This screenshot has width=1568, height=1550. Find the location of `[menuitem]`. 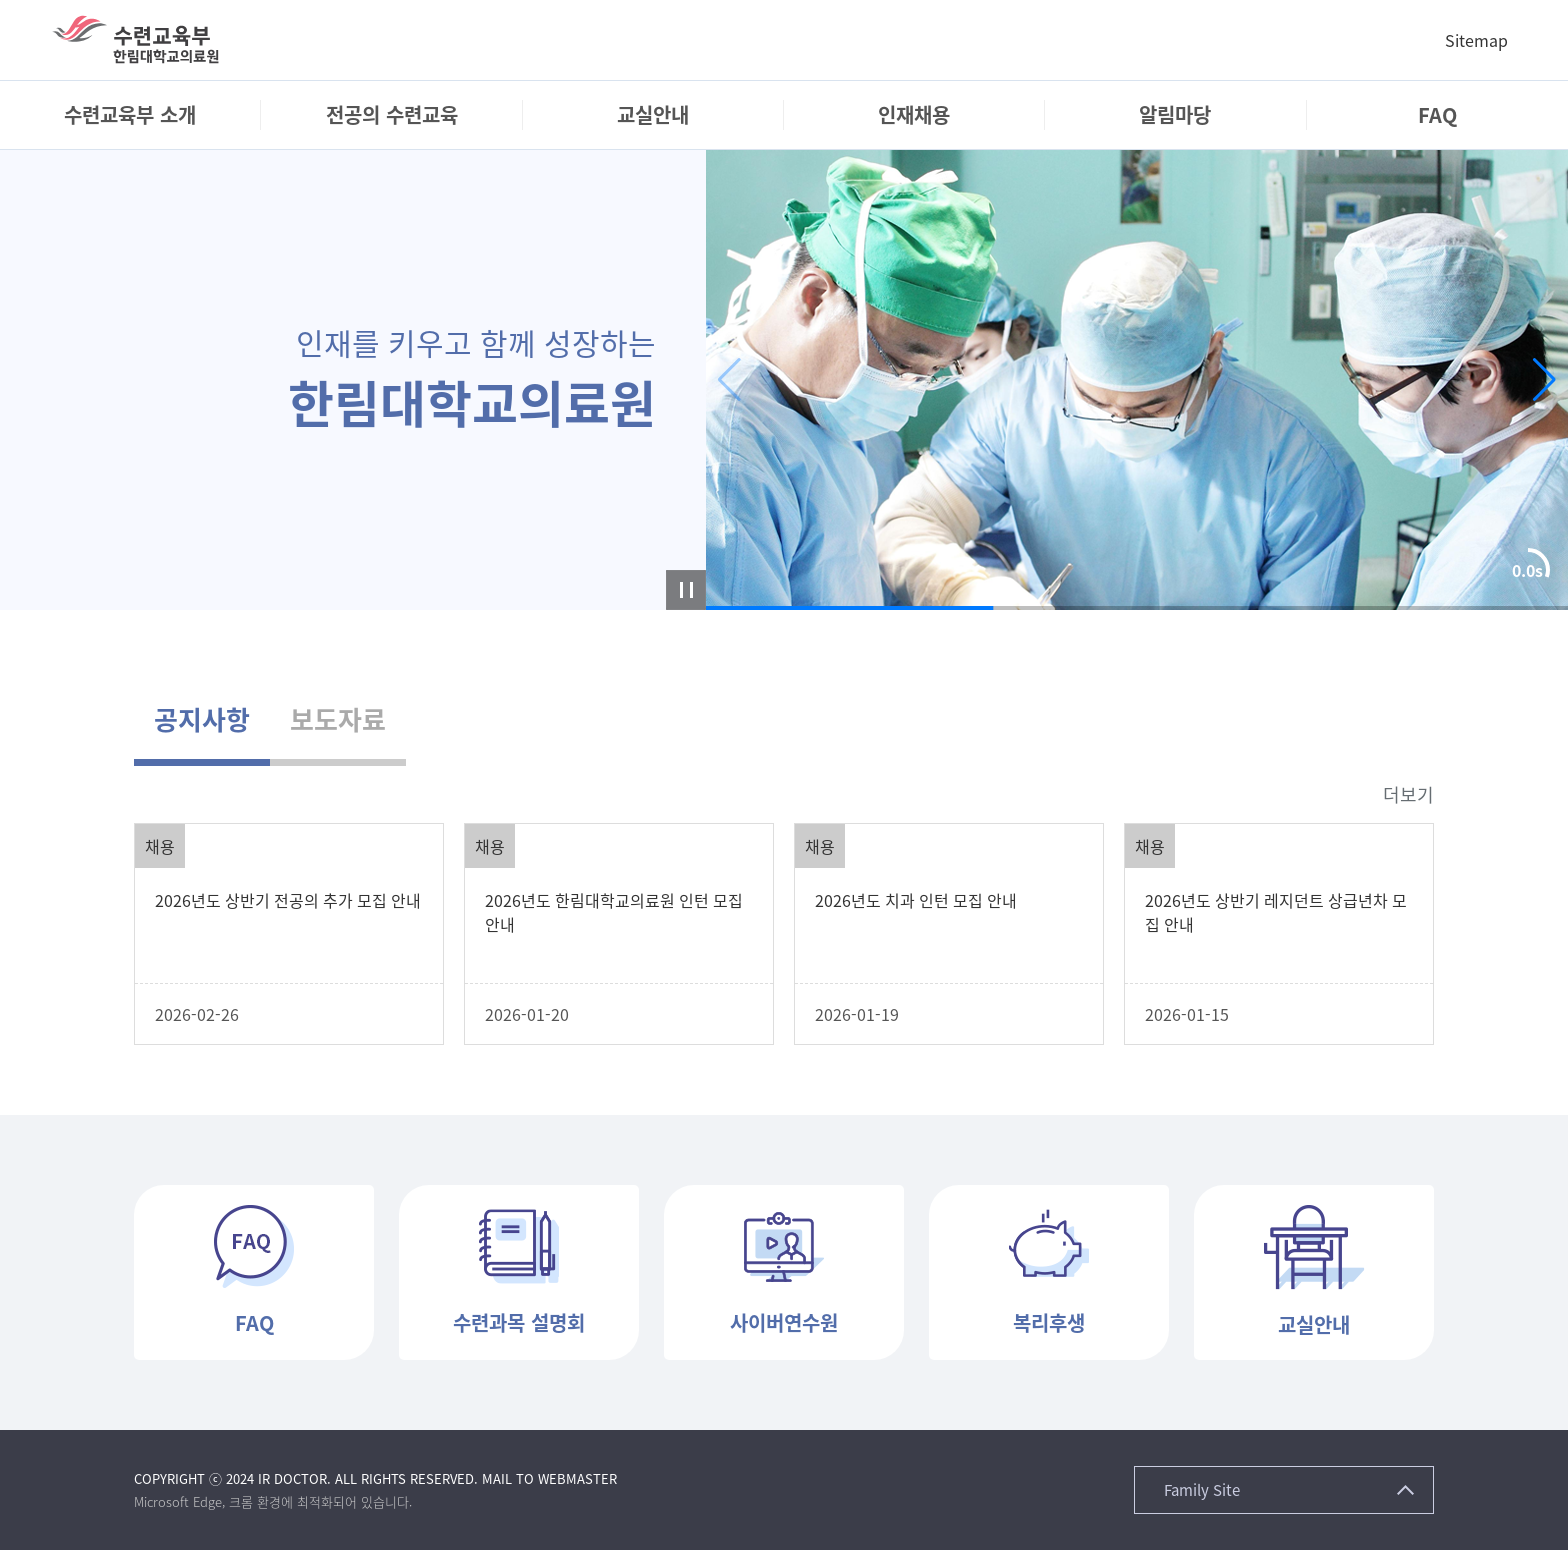

[menuitem] is located at coordinates (130, 115).